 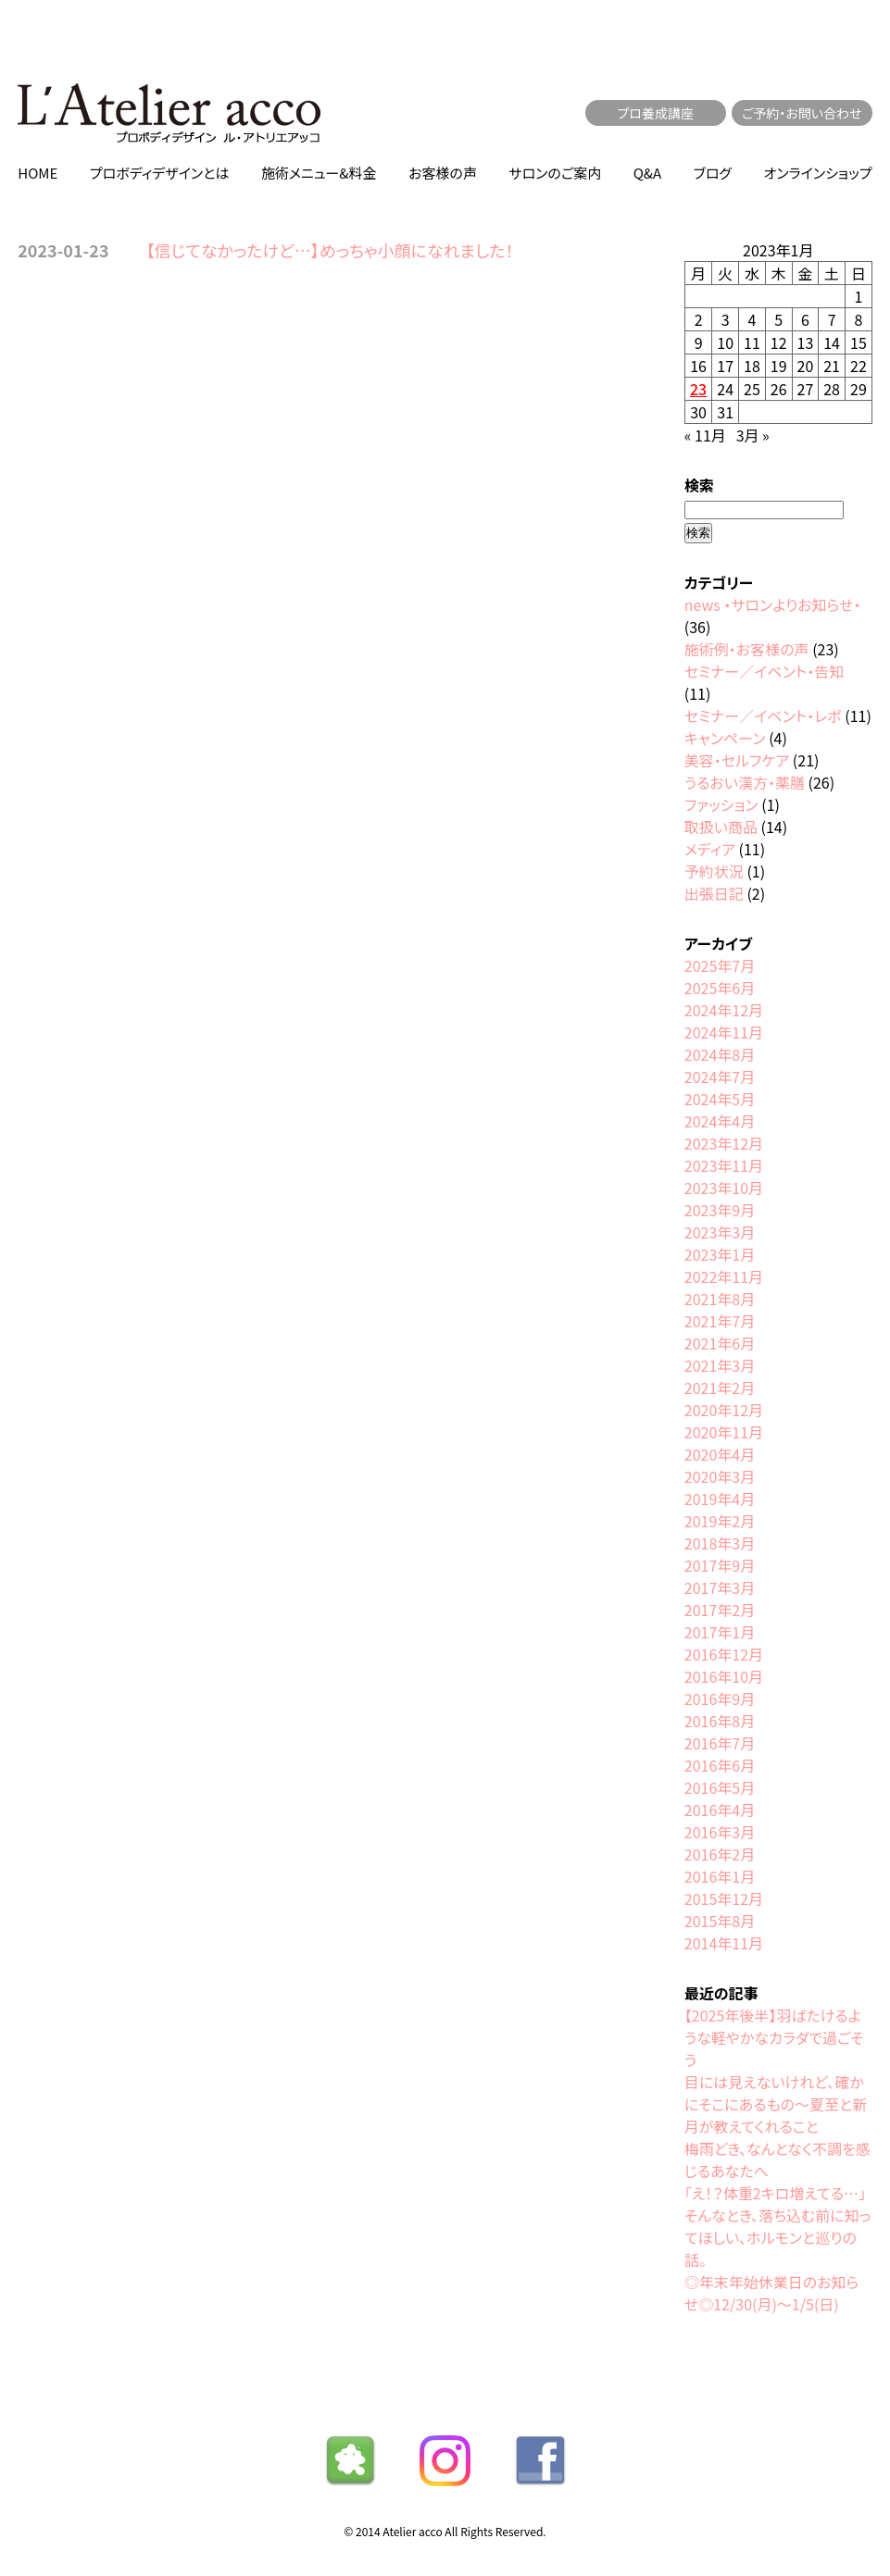 What do you see at coordinates (714, 893) in the screenshot?
I see `出張日記` at bounding box center [714, 893].